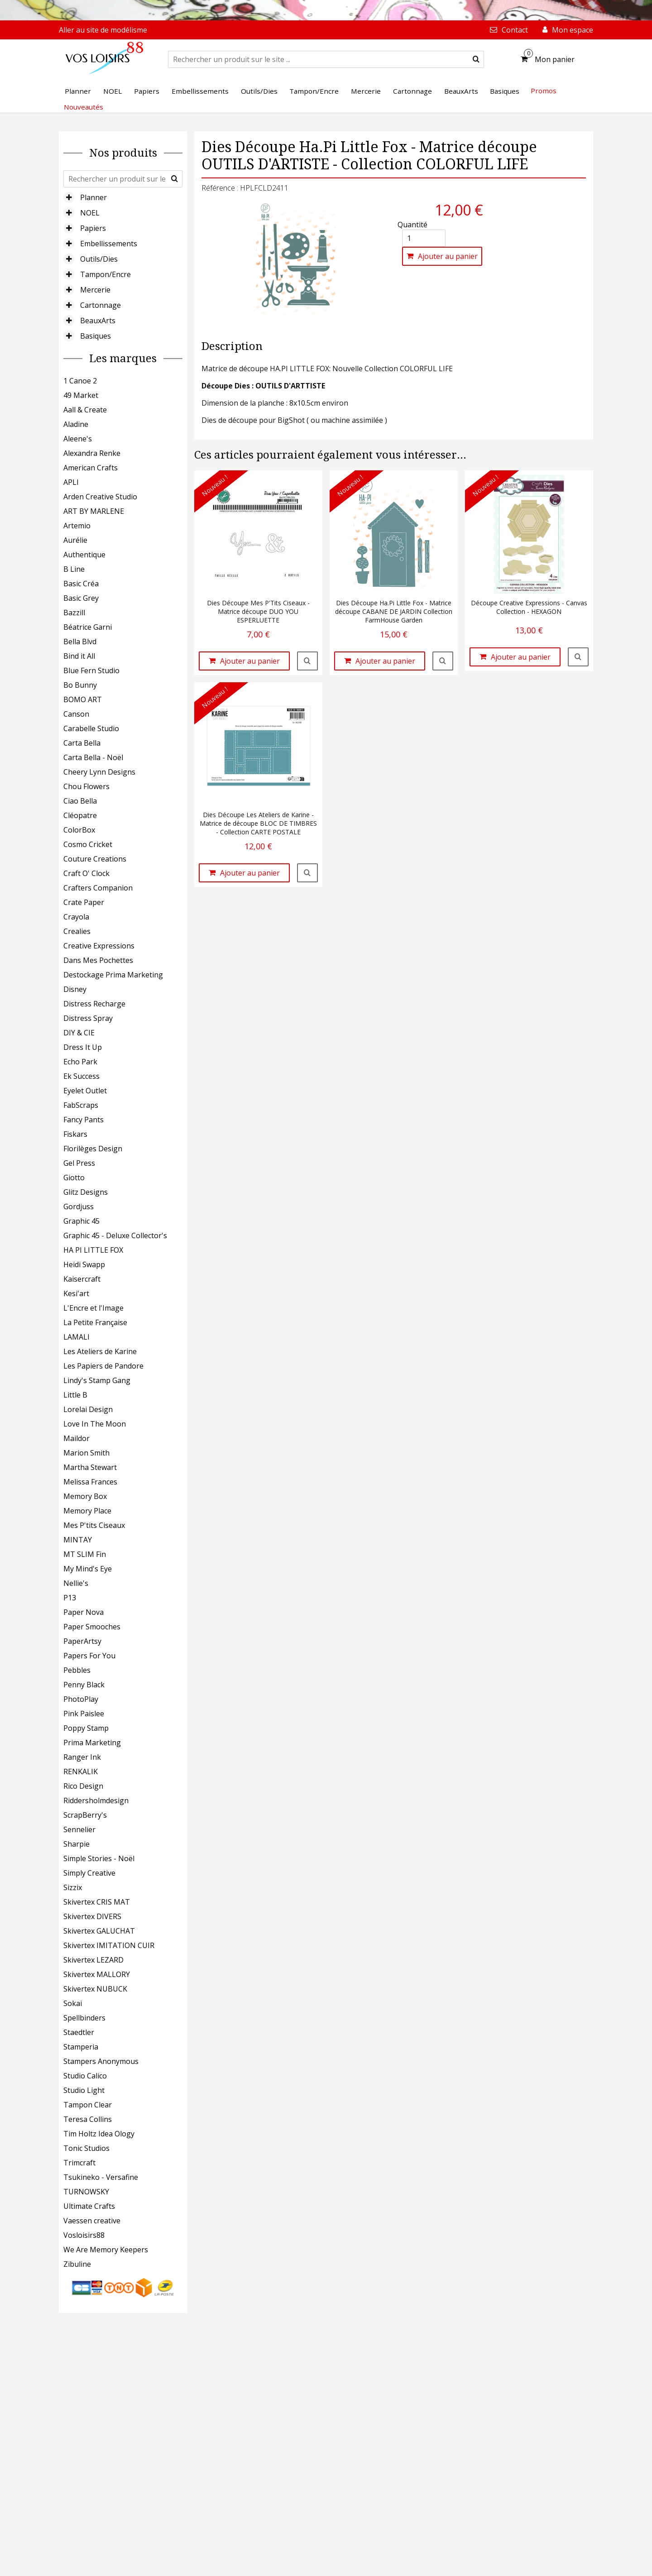 The height and width of the screenshot is (2576, 652). What do you see at coordinates (93, 1960) in the screenshot?
I see `Skivertex LEZARD` at bounding box center [93, 1960].